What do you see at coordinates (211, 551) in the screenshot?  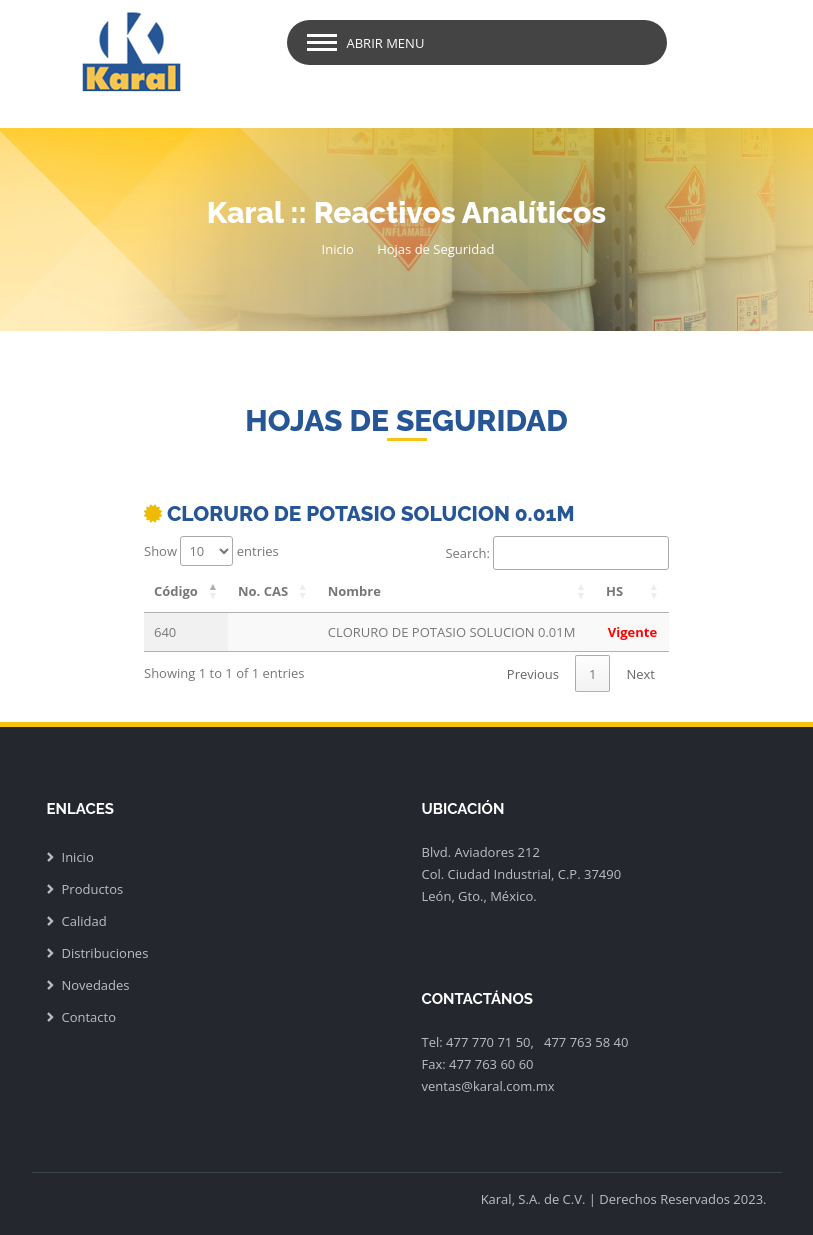 I see `Show entries` at bounding box center [211, 551].